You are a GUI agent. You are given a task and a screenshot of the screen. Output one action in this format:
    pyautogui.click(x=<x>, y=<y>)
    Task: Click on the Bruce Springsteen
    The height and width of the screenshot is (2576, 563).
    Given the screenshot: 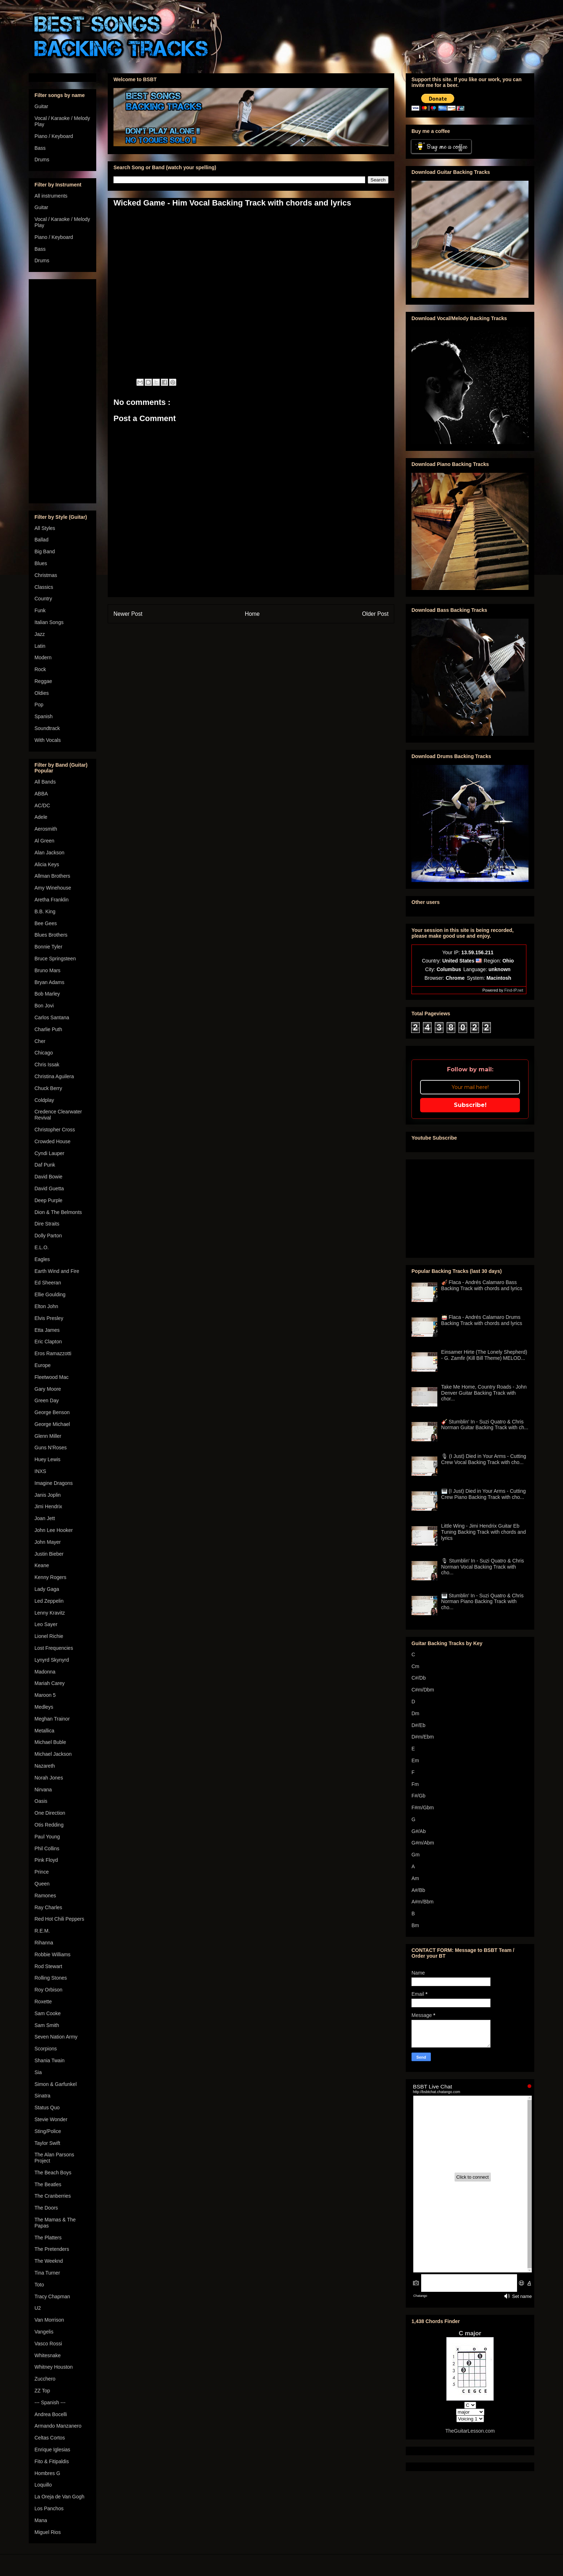 What is the action you would take?
    pyautogui.click(x=55, y=958)
    